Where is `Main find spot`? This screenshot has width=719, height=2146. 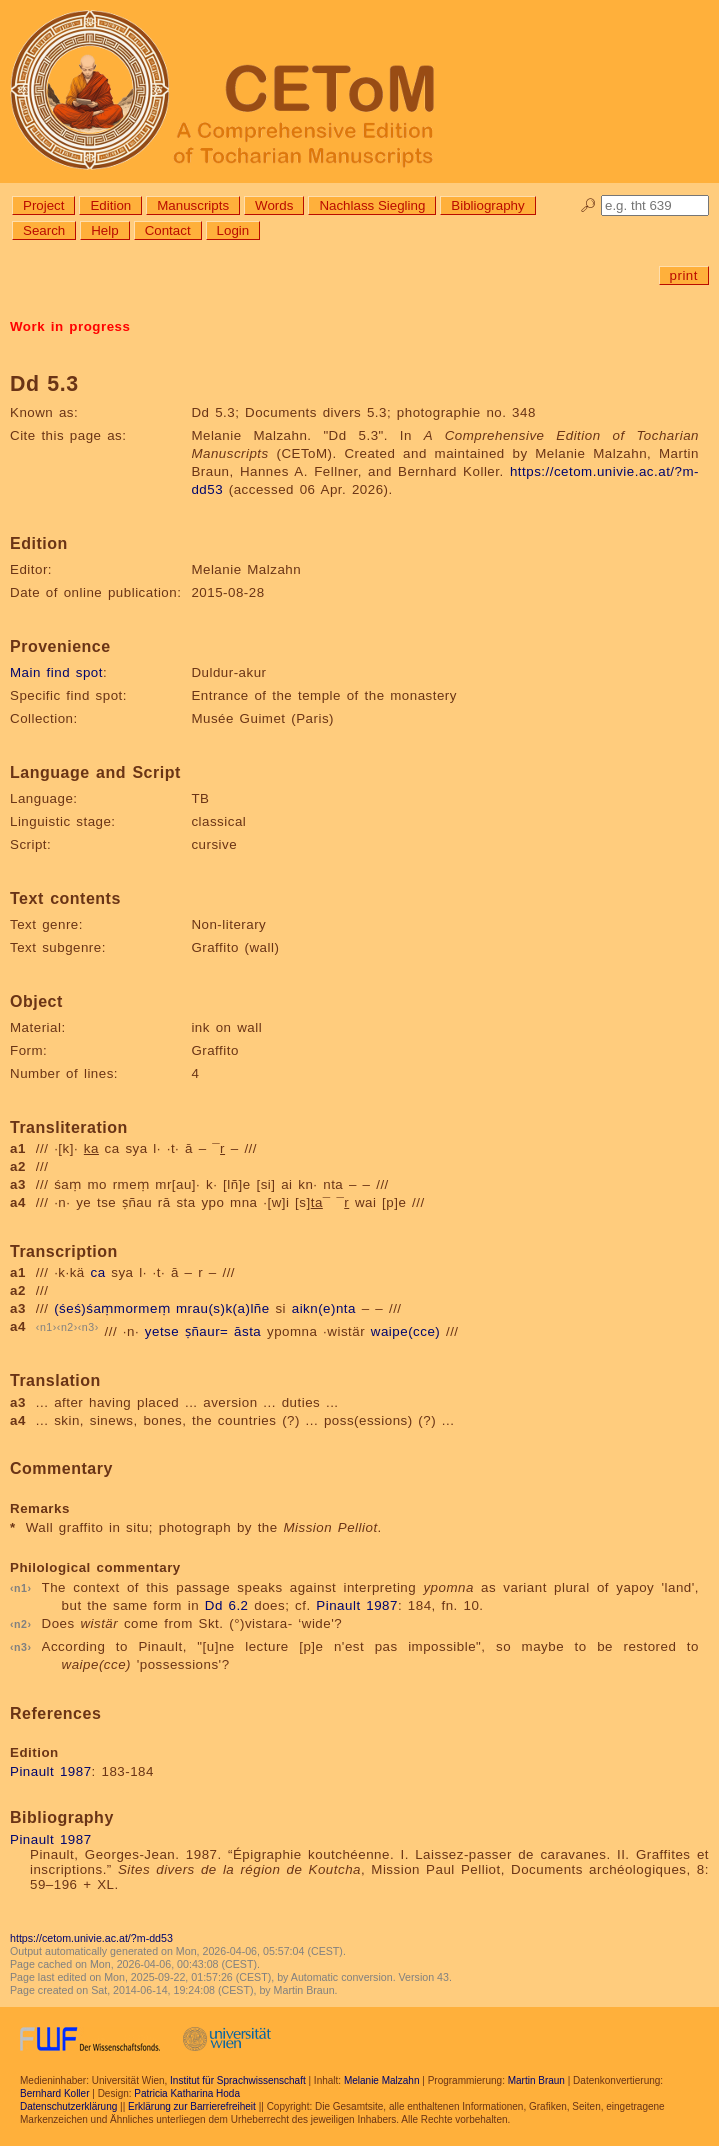 Main find spot is located at coordinates (56, 672).